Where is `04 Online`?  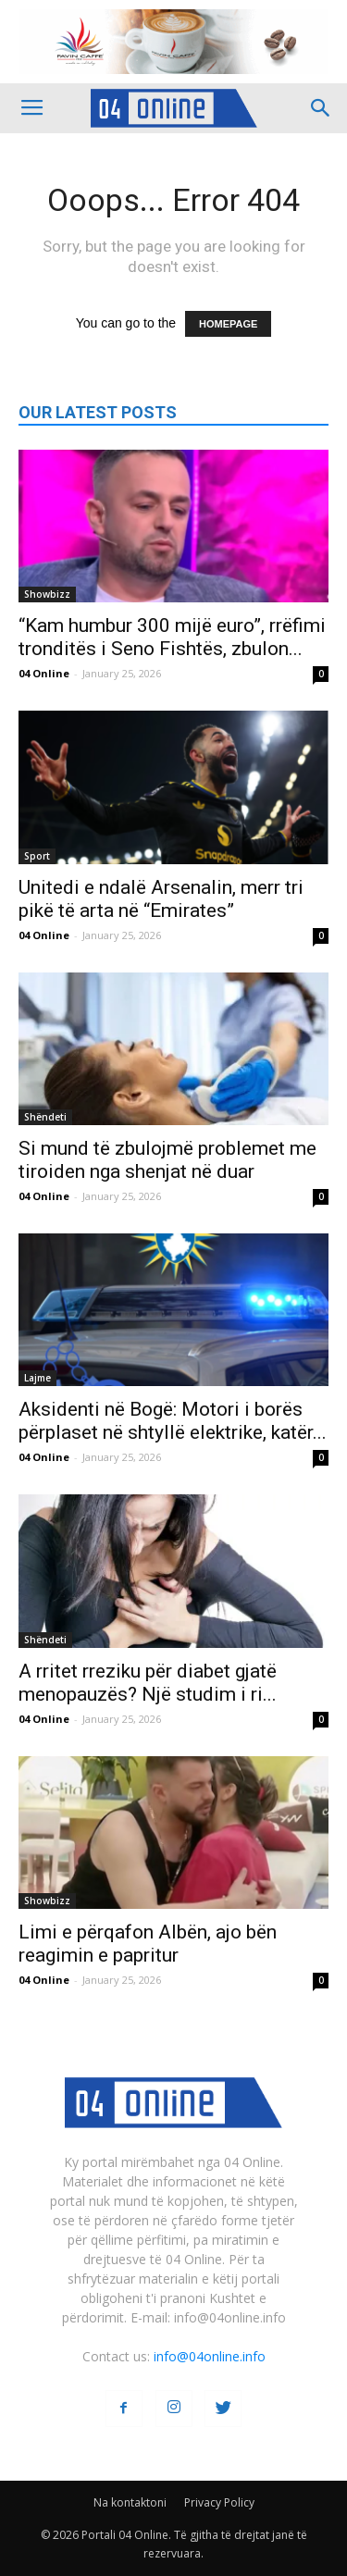
04 Online is located at coordinates (44, 673).